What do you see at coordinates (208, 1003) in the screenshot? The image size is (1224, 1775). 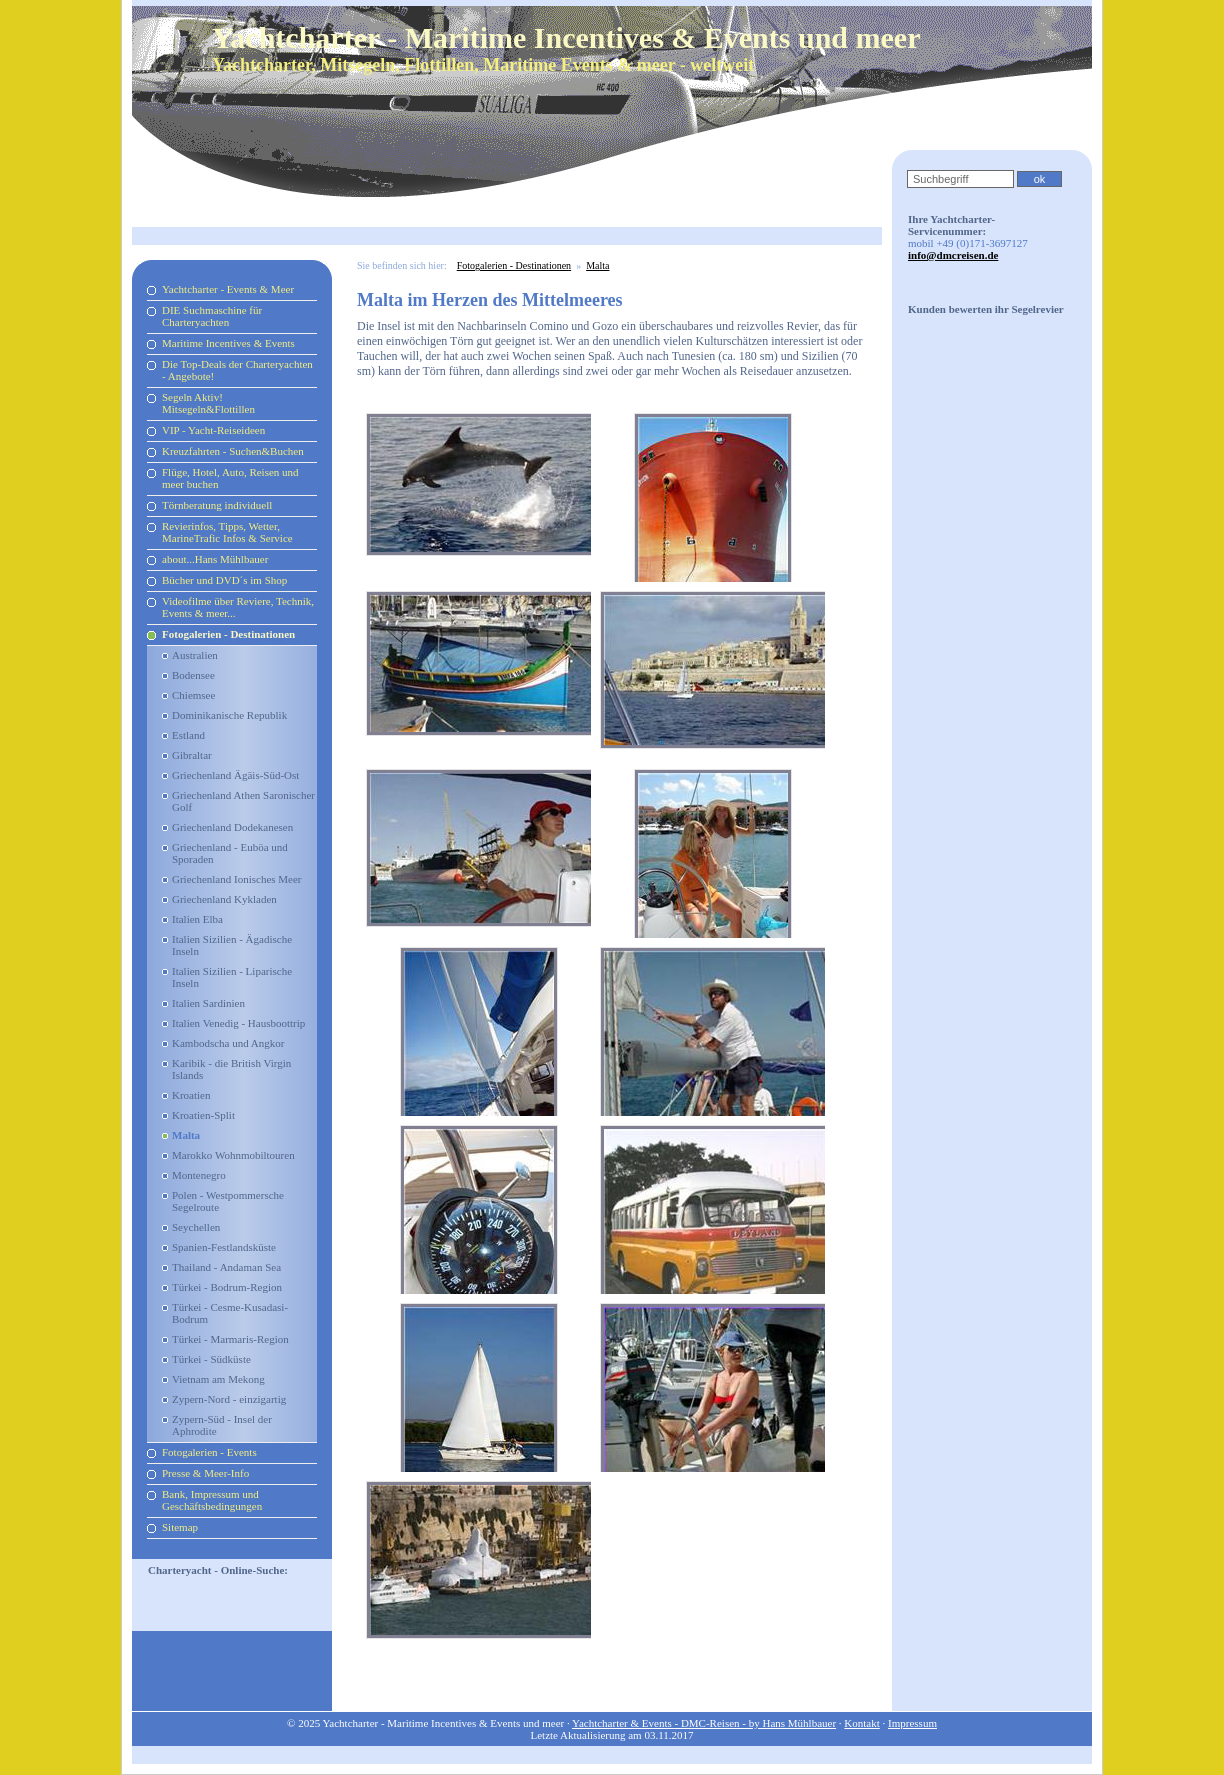 I see `Italien Sardinien` at bounding box center [208, 1003].